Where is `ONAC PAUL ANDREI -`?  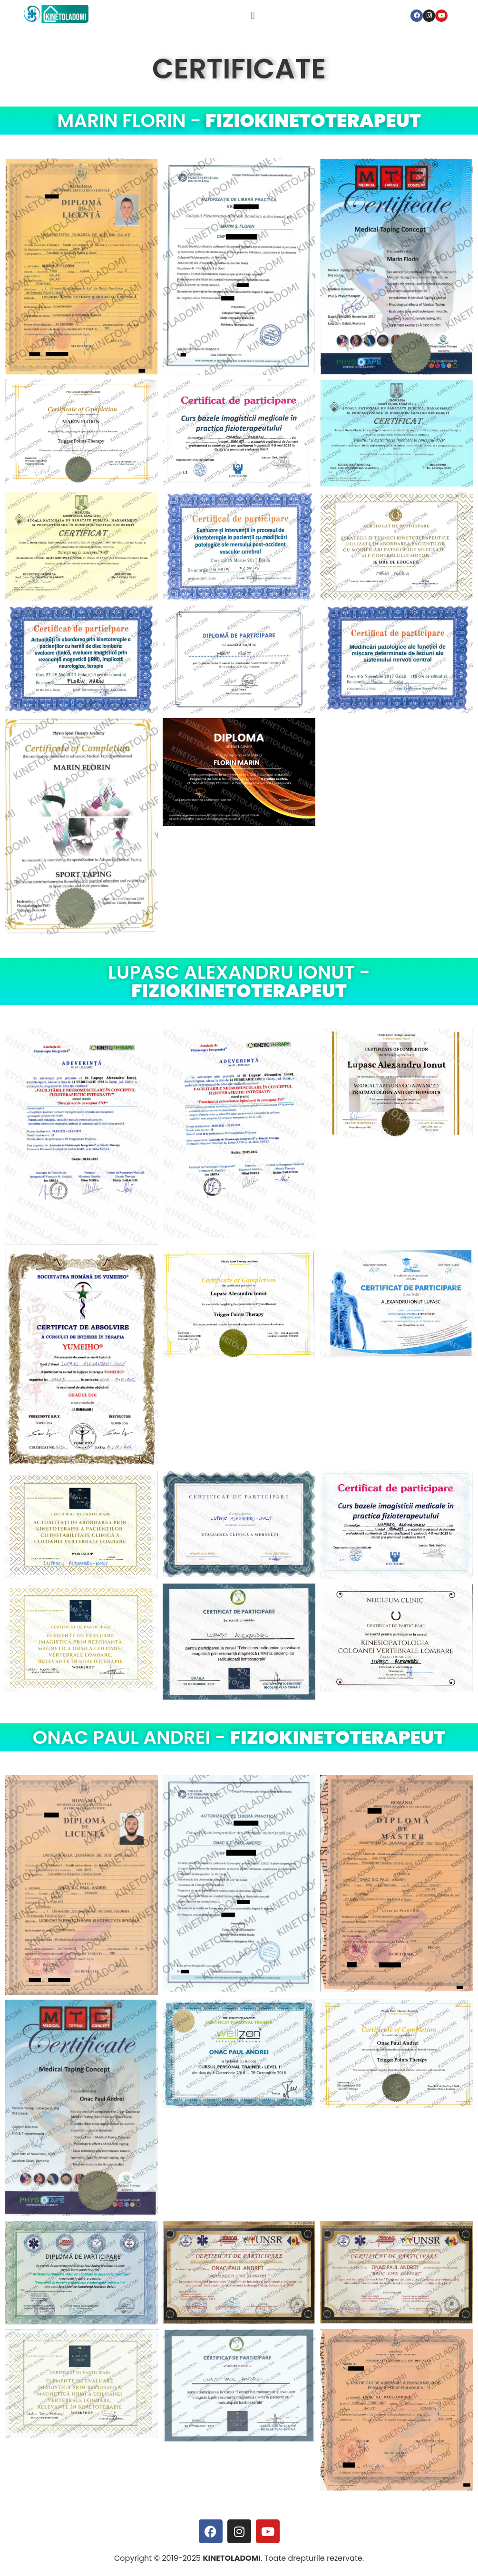 ONAC PAUL ANDREI - is located at coordinates (239, 1737).